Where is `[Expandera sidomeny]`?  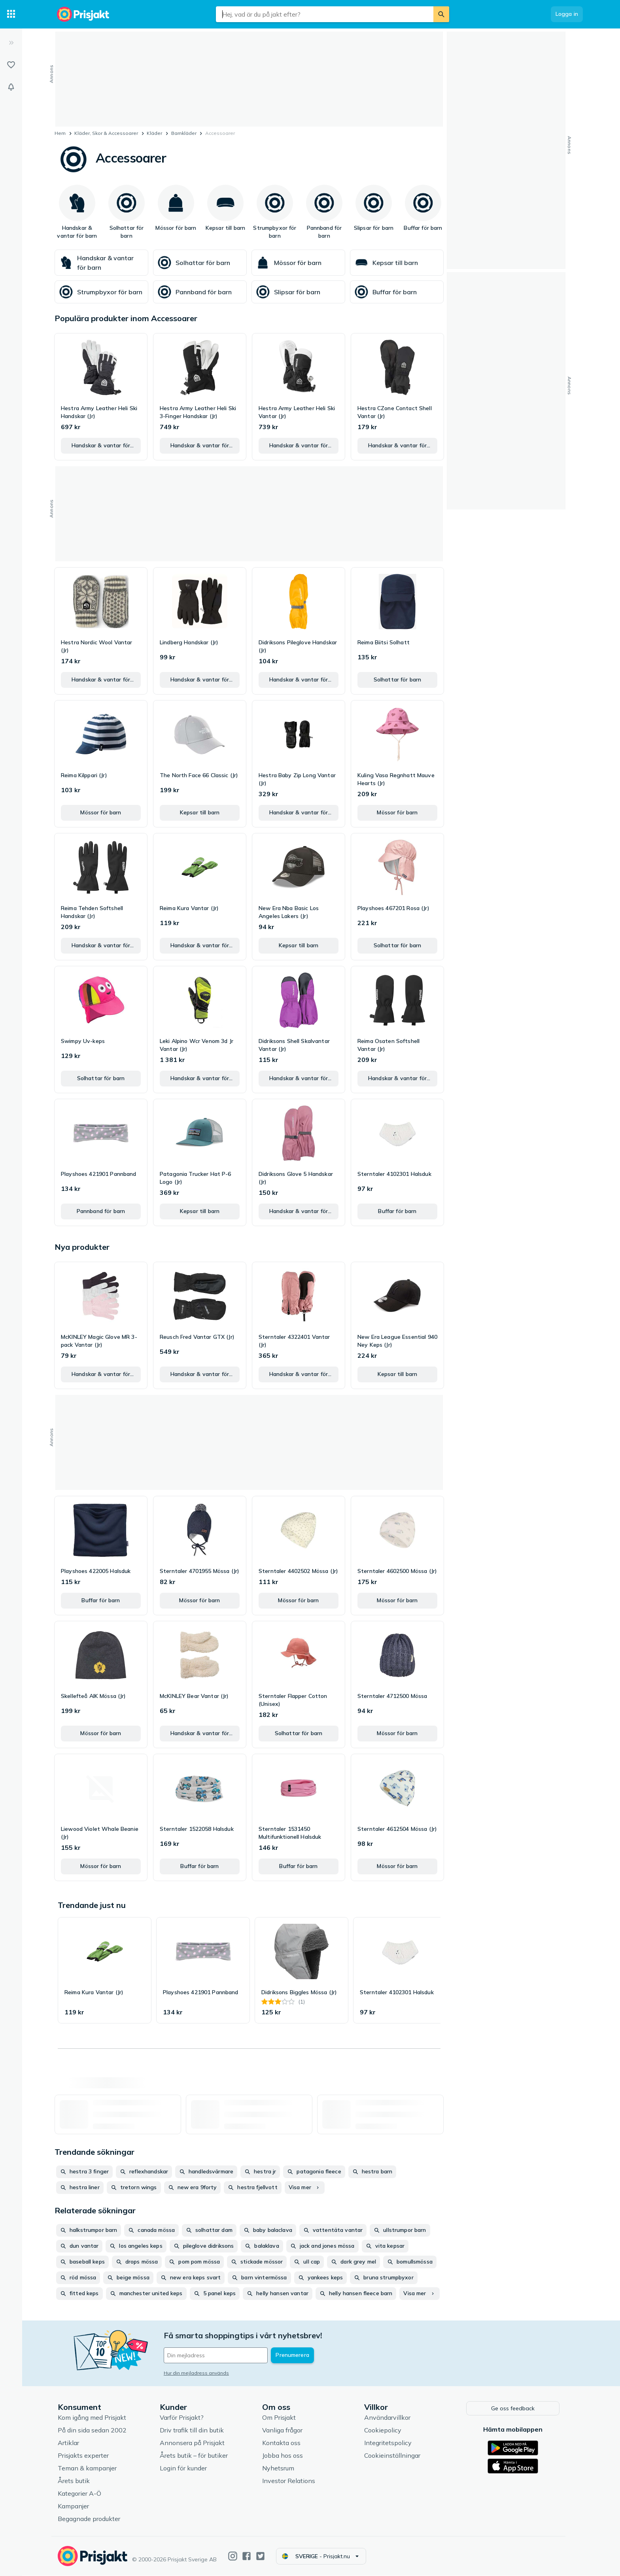 [Expandera sidomeny] is located at coordinates (11, 43).